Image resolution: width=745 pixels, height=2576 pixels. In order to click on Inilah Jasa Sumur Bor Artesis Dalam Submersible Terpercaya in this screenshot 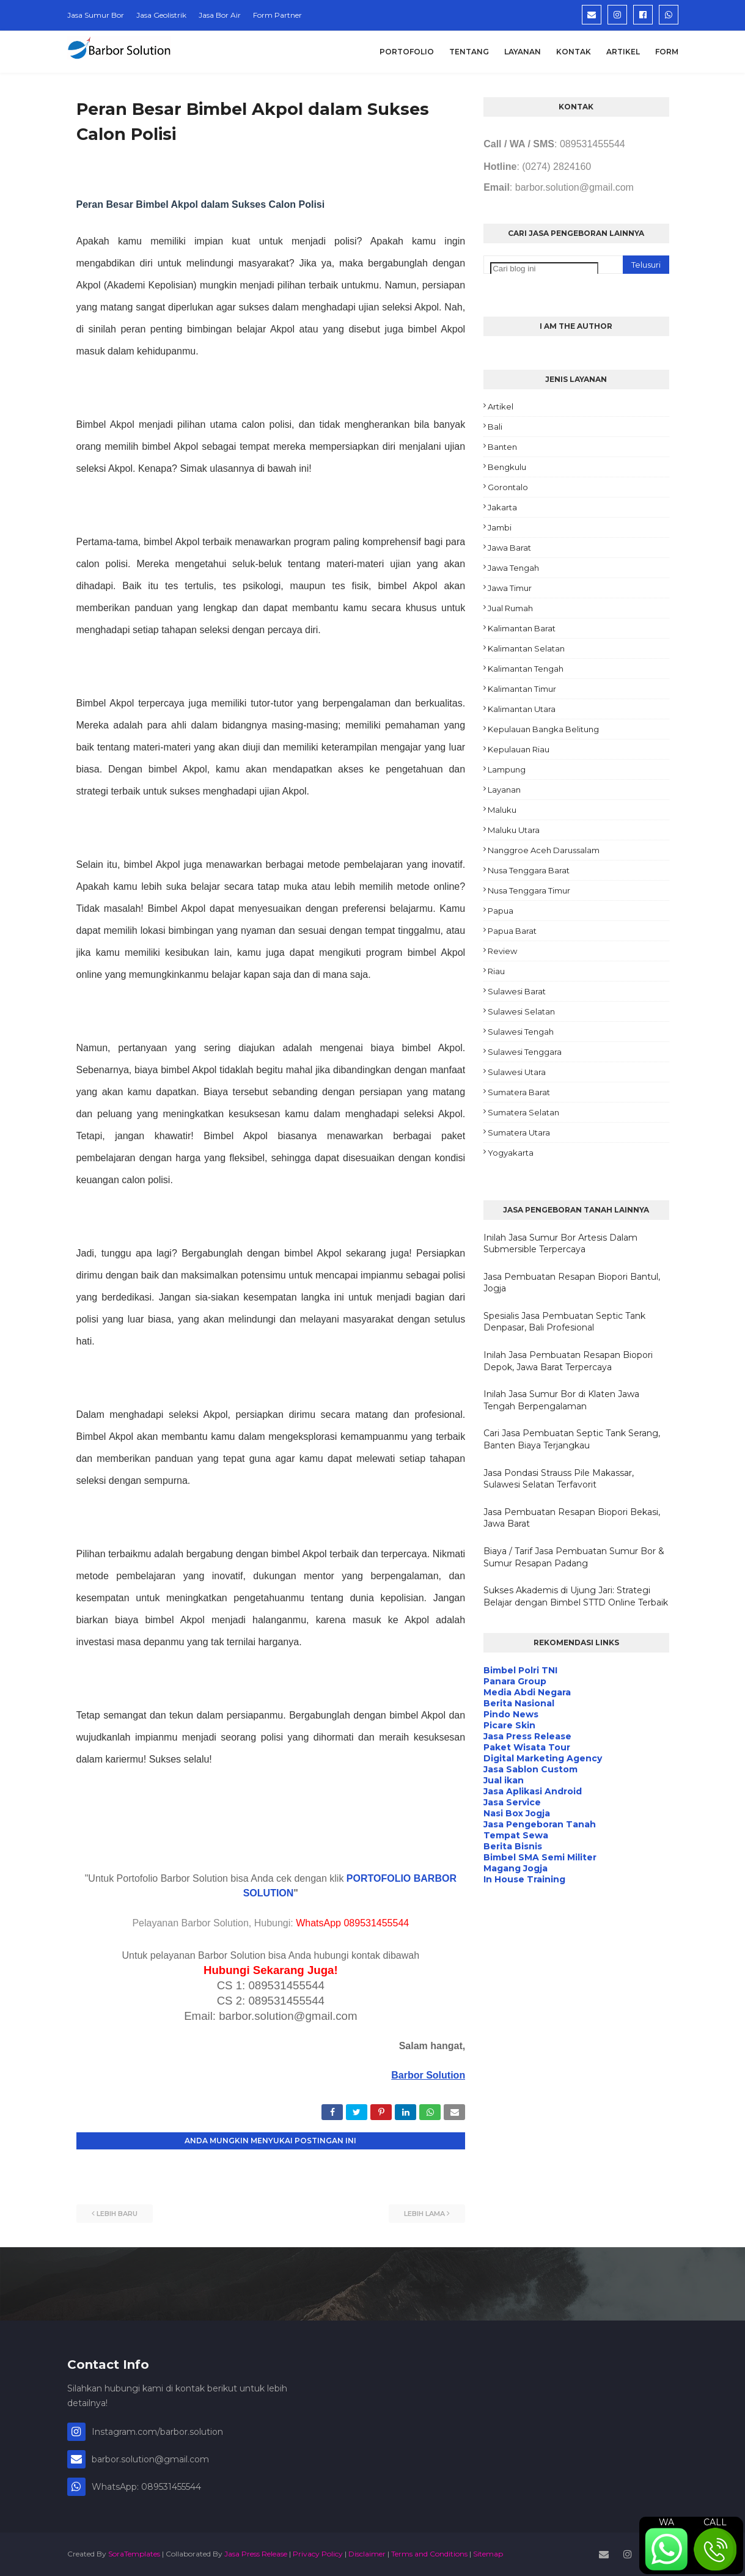, I will do `click(560, 1243)`.